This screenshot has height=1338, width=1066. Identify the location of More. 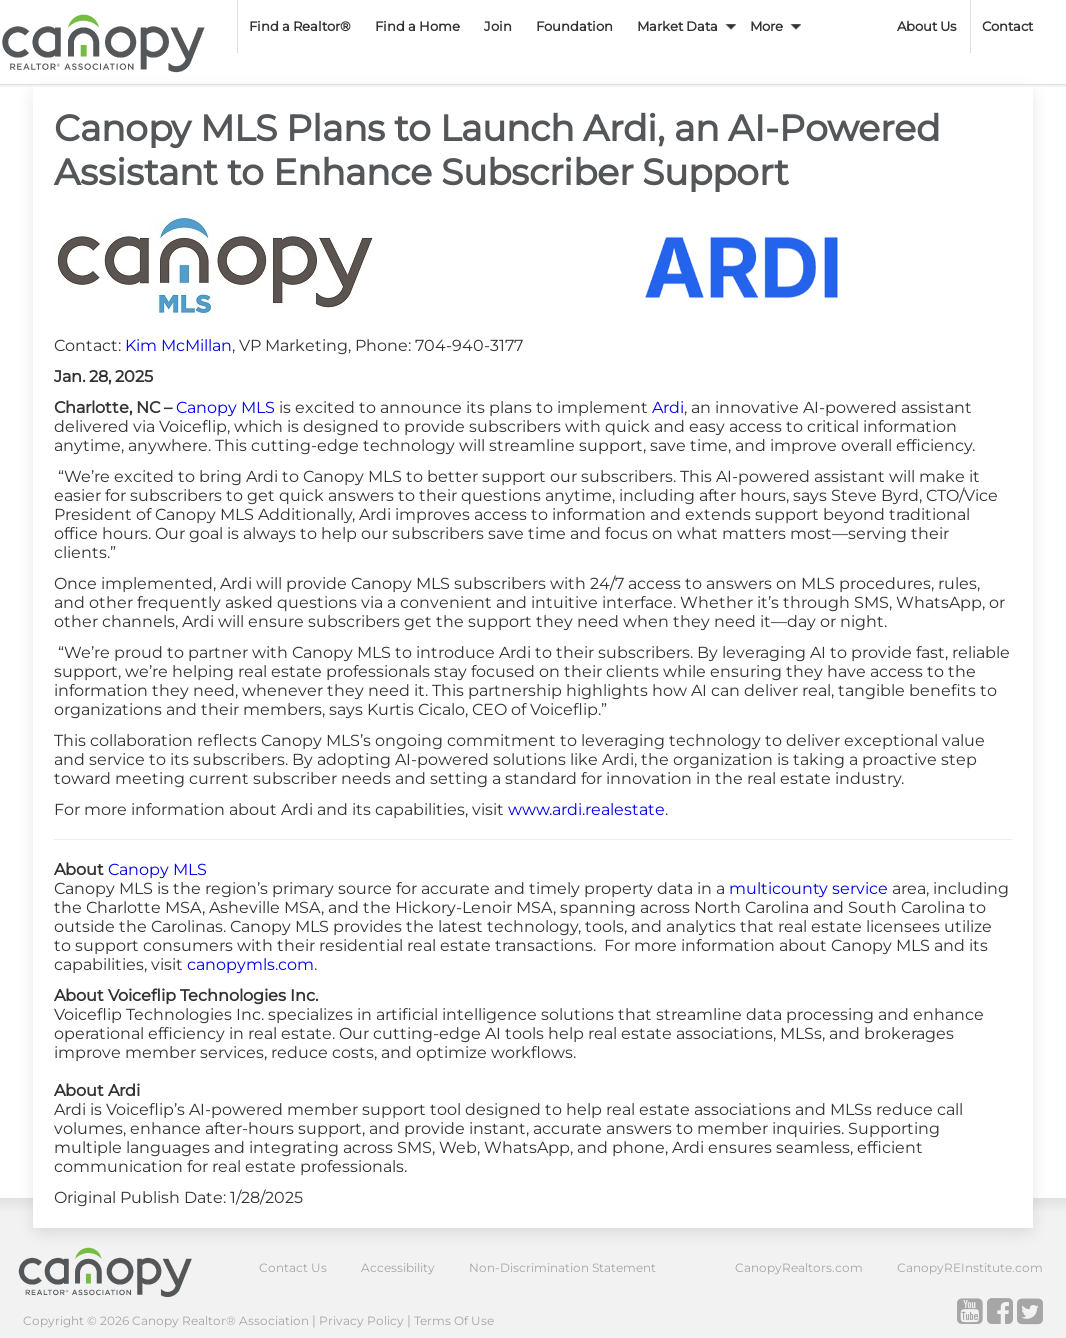
(766, 26).